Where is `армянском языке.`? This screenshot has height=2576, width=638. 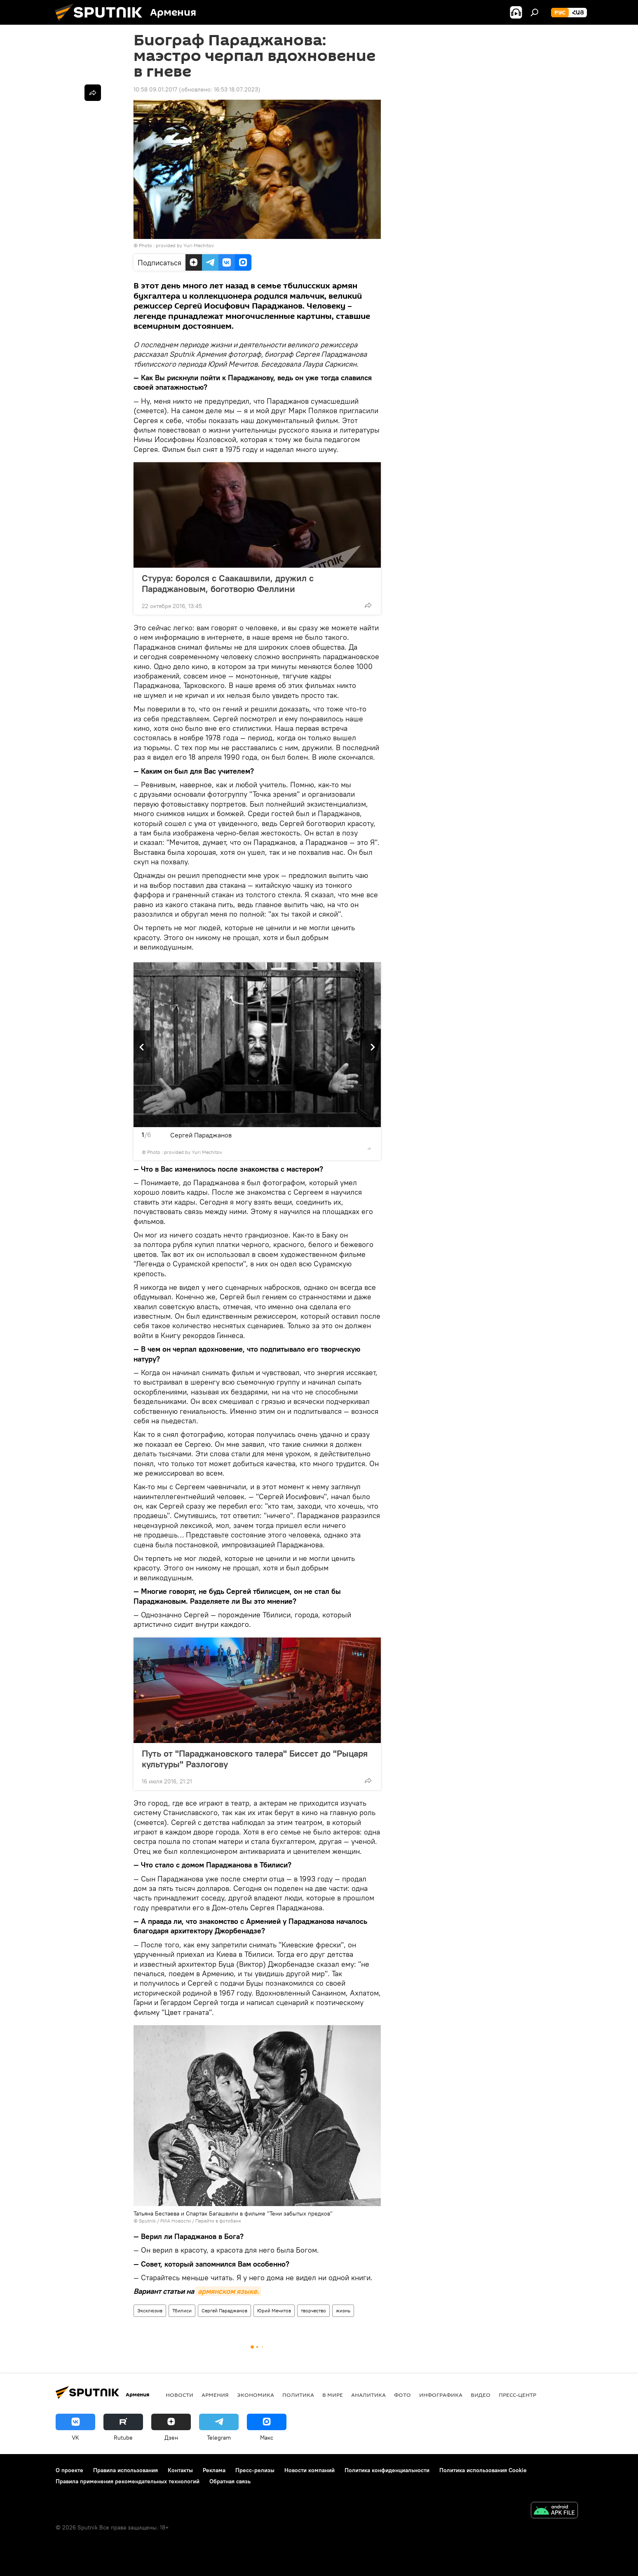 армянском языке. is located at coordinates (228, 2291).